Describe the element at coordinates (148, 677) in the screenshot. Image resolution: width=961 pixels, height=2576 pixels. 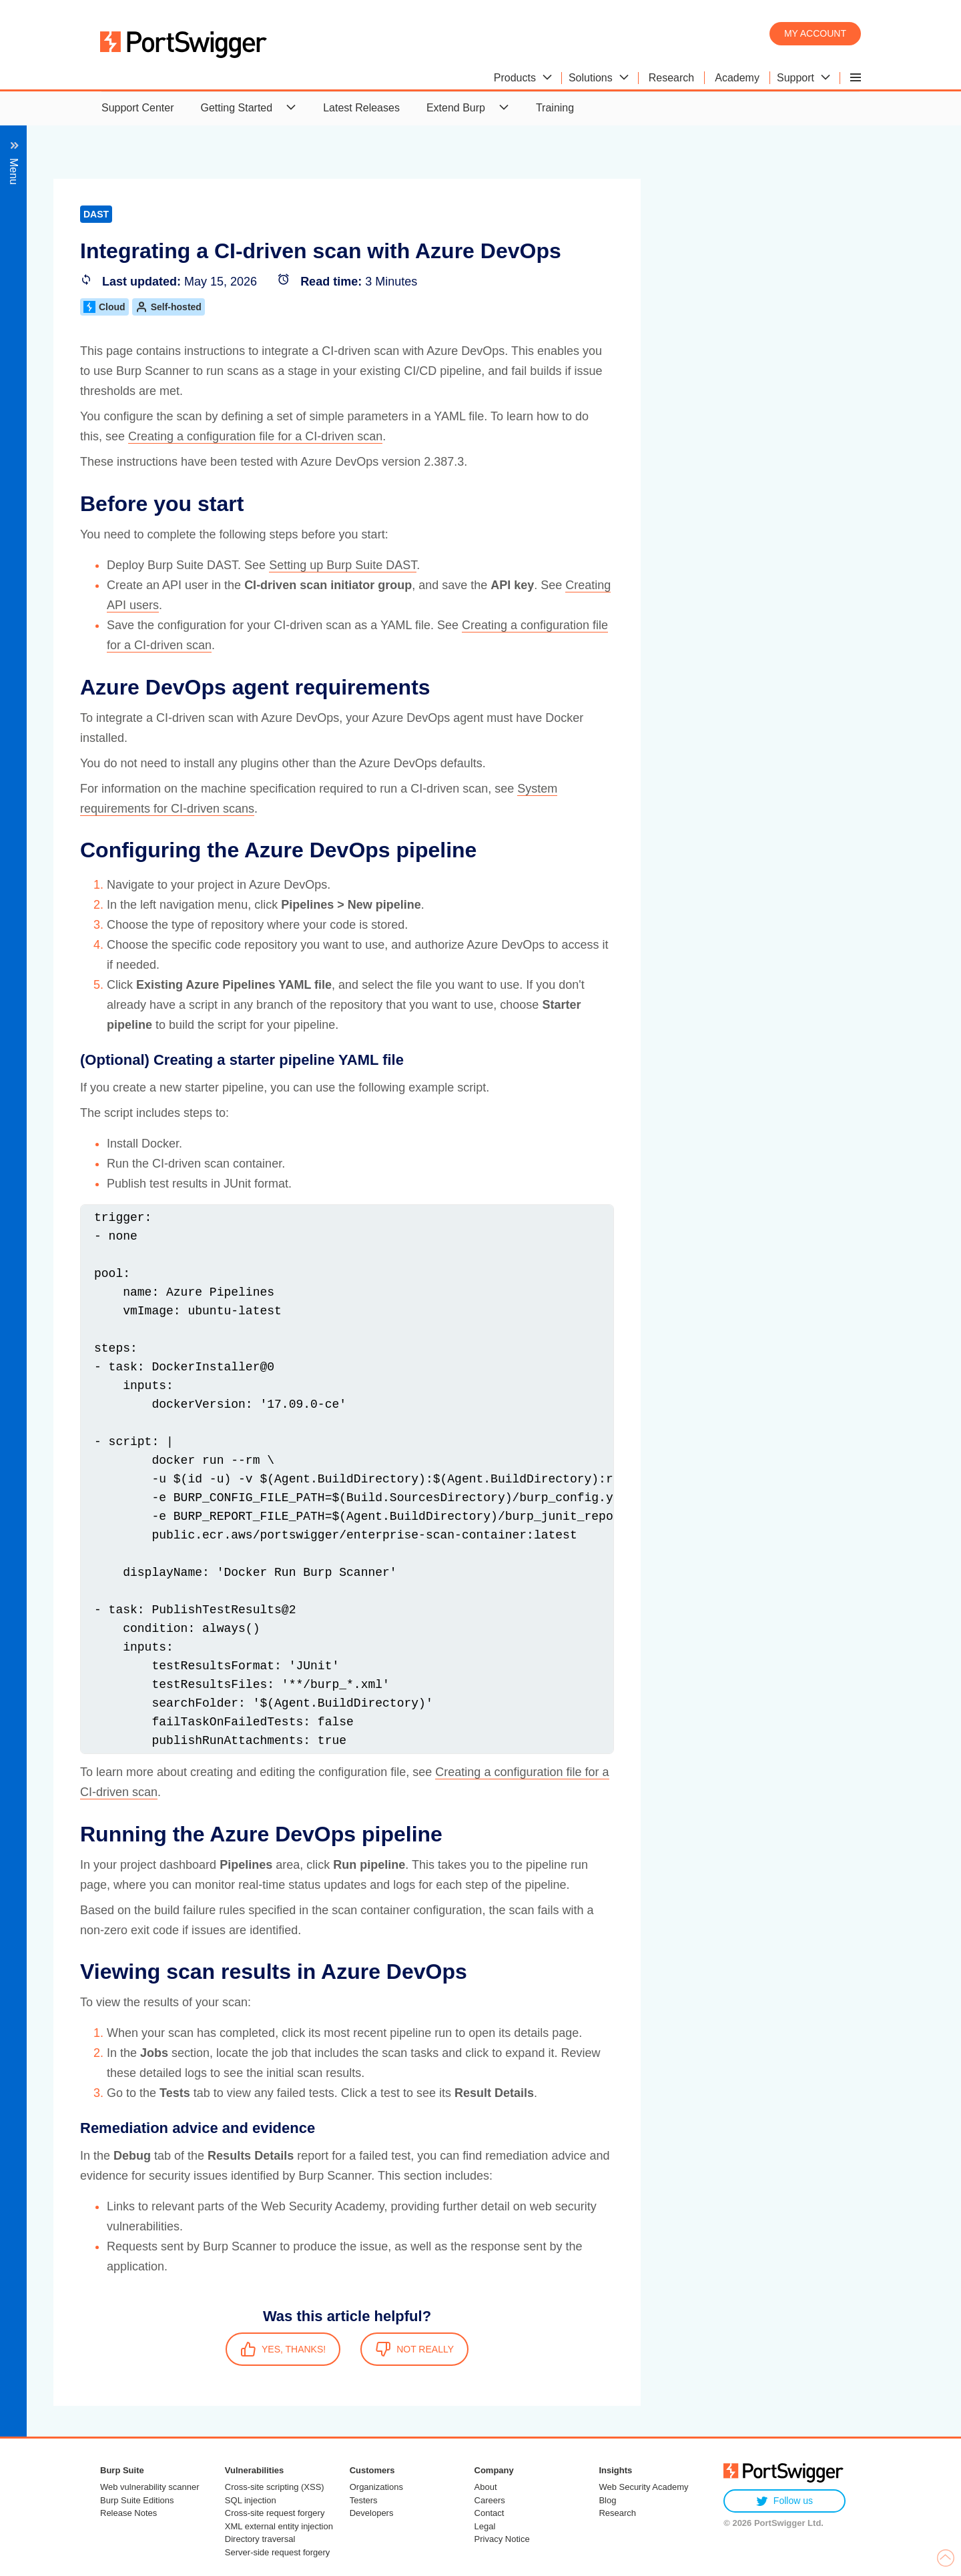
I see `Integrating with GitHub Actions` at that location.